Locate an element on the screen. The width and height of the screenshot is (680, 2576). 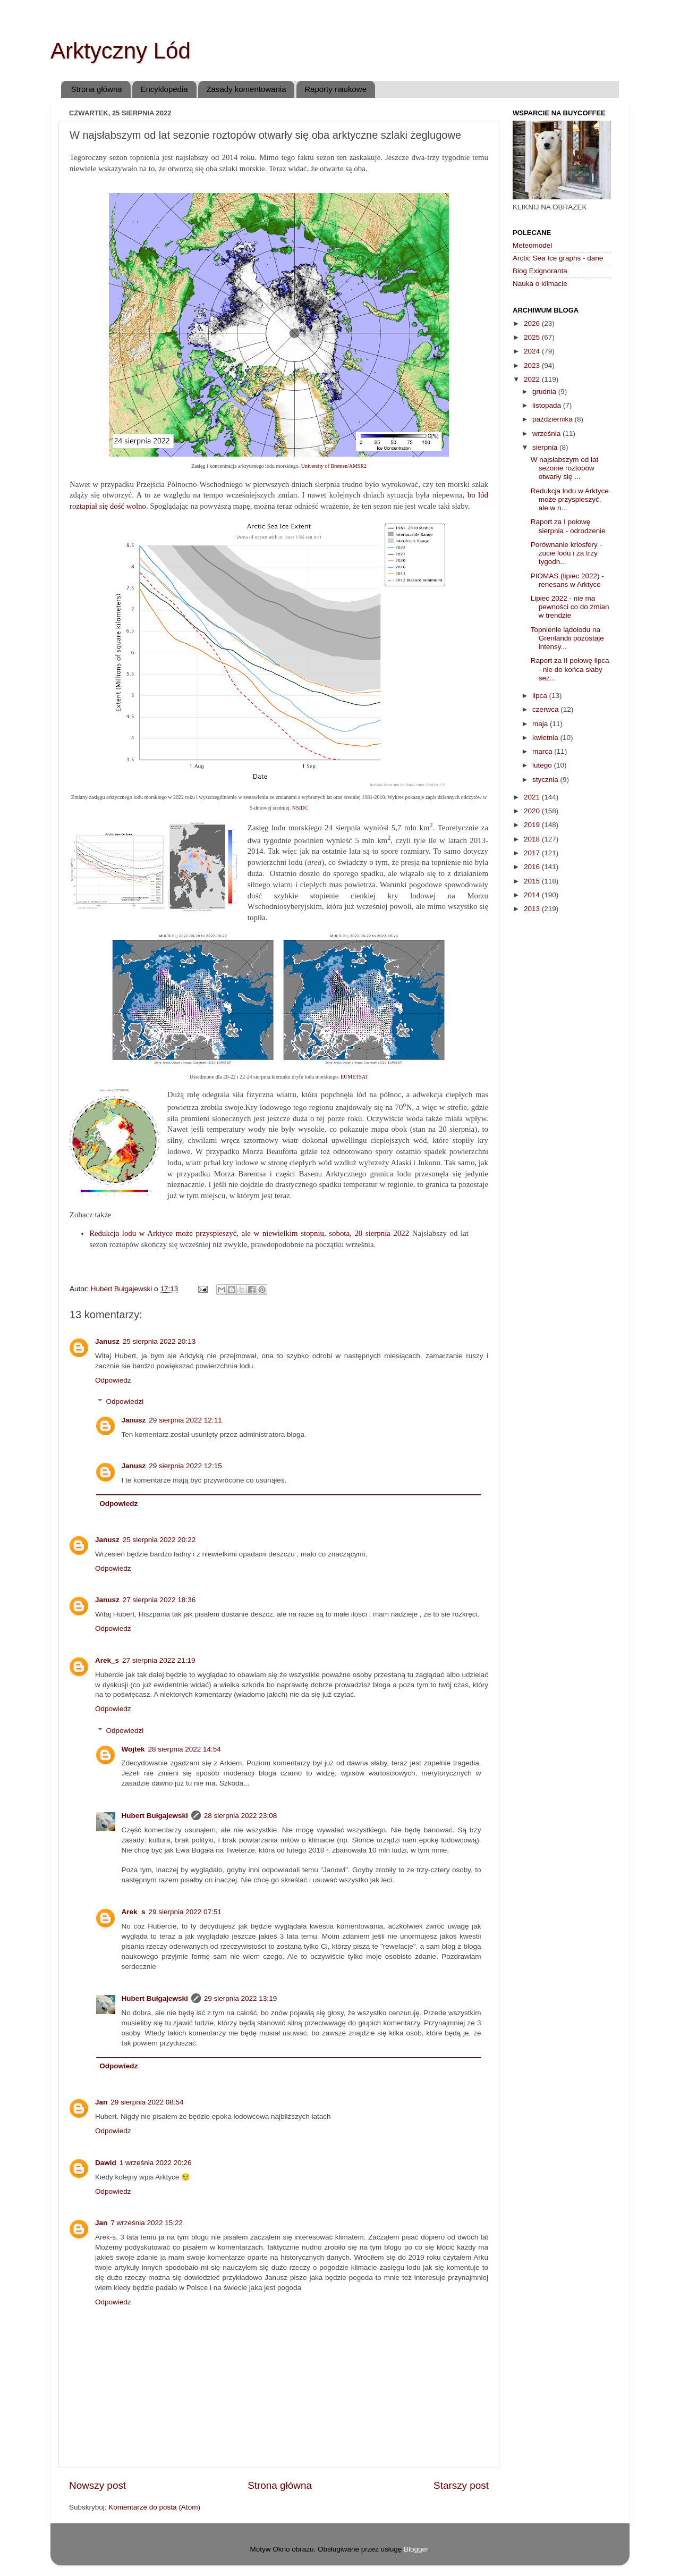
25 sierpnia 2022 20:22 is located at coordinates (159, 1540).